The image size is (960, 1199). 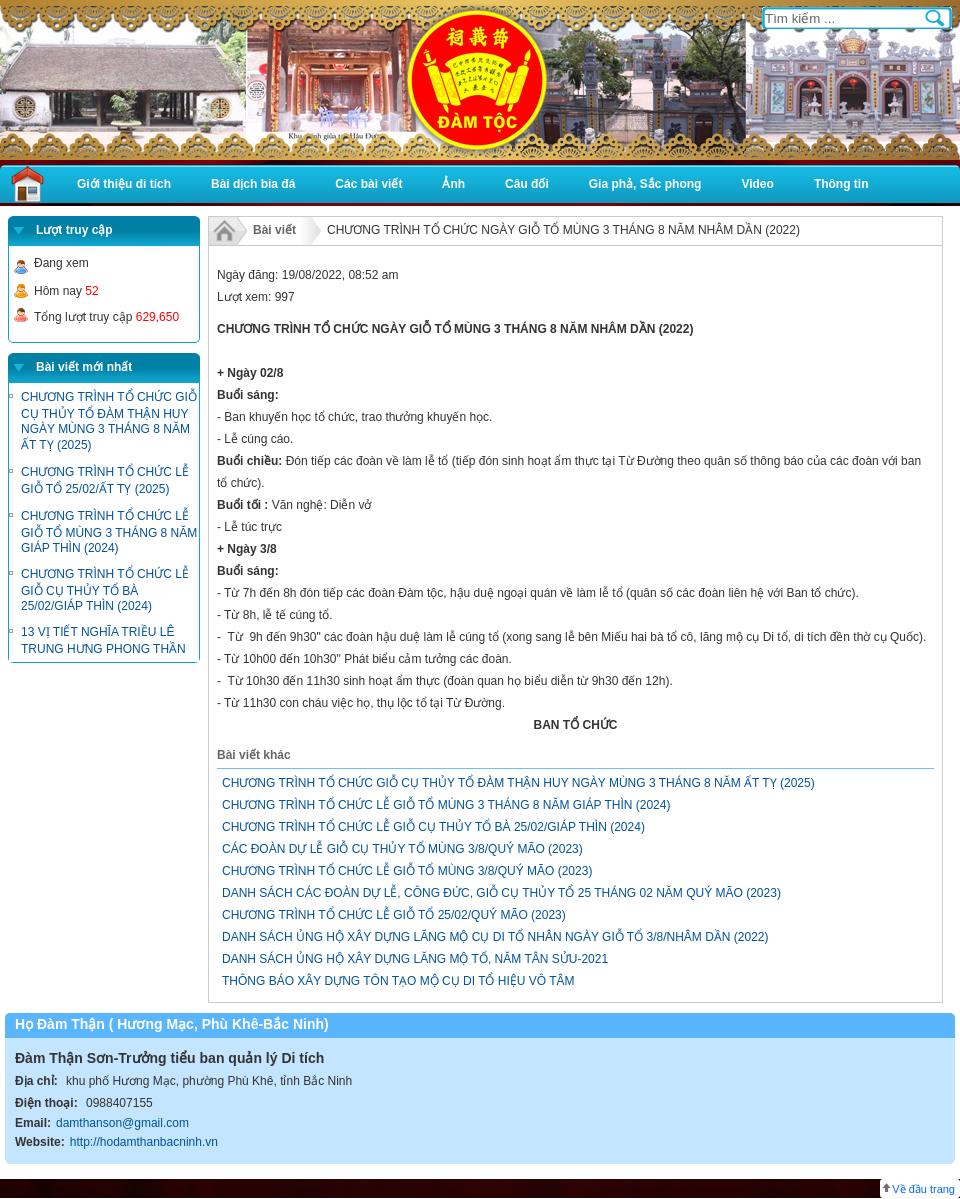 I want to click on THÔNG BÁO XÂY DỰNG TÔN TẠO MỘ CỤ DI TỔ HIỆU VÔ TÂM, so click(x=398, y=981).